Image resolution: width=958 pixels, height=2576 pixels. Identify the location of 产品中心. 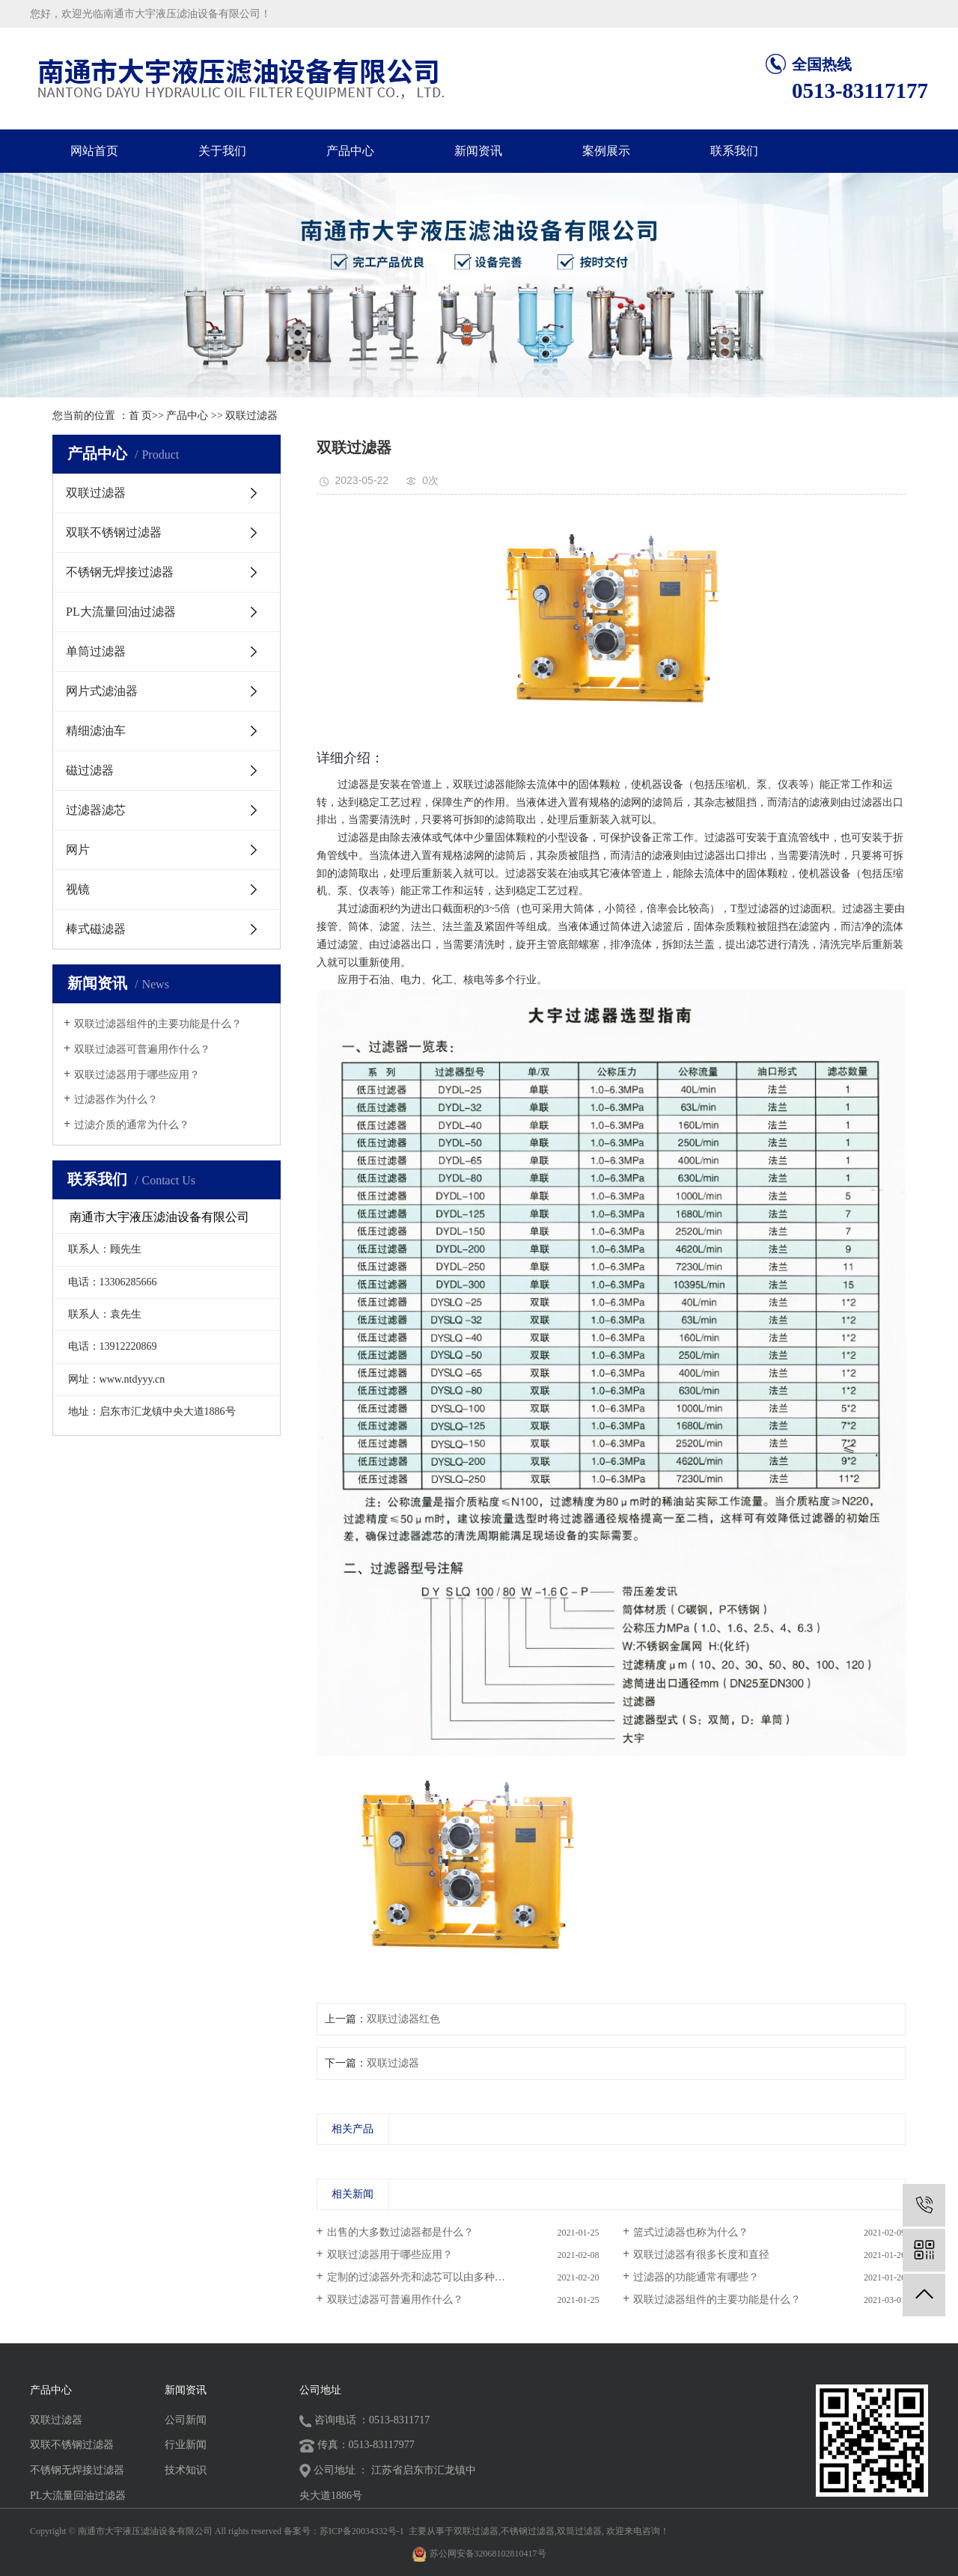
(350, 150).